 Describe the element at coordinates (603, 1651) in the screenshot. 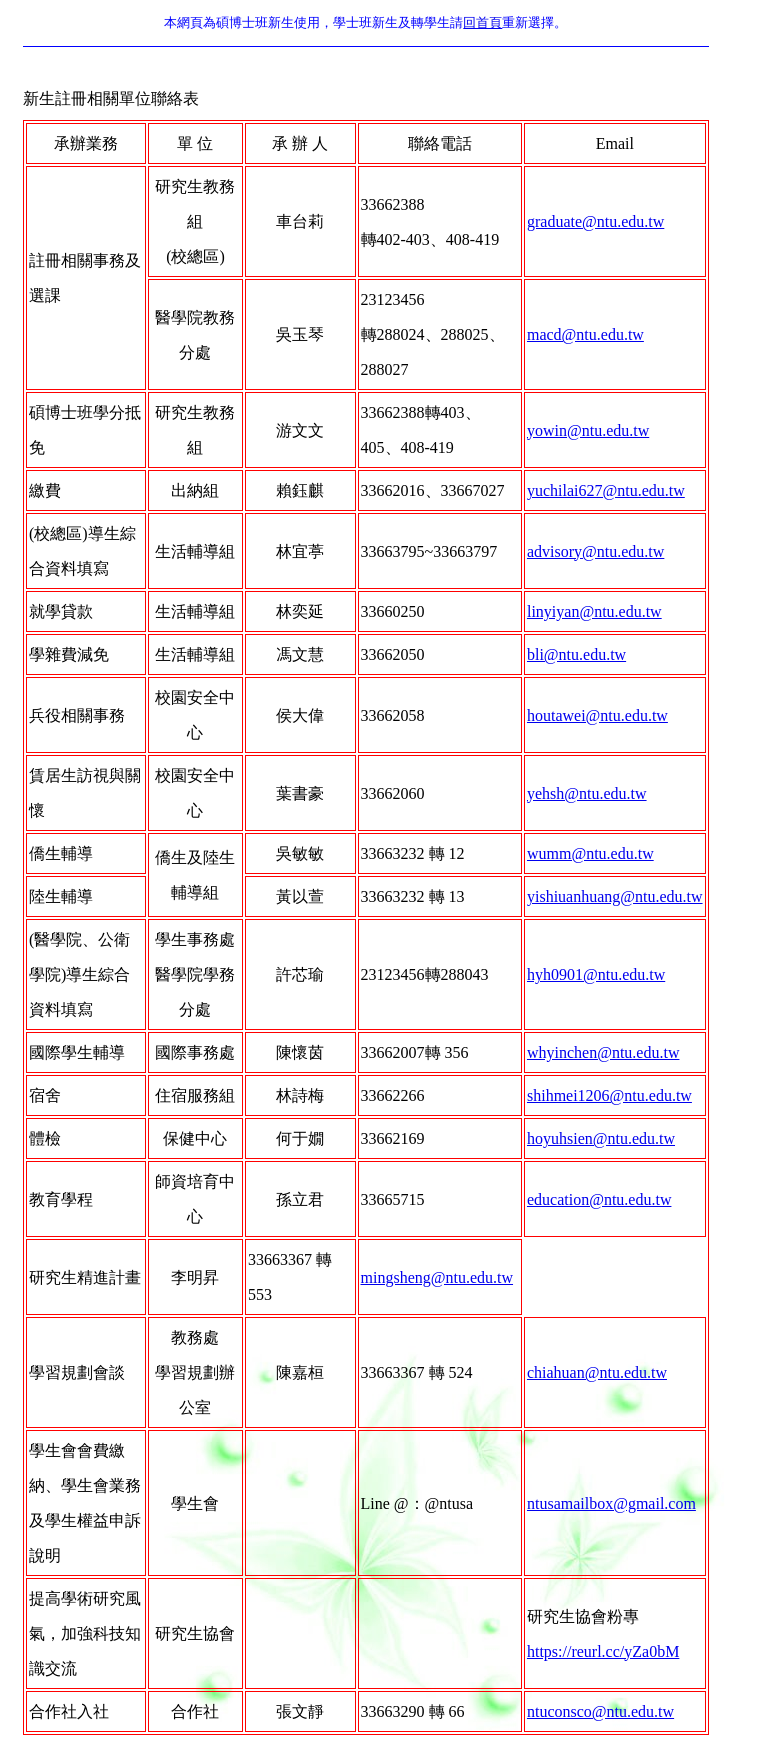

I see `https://reurl.cc/yZa0bM` at that location.